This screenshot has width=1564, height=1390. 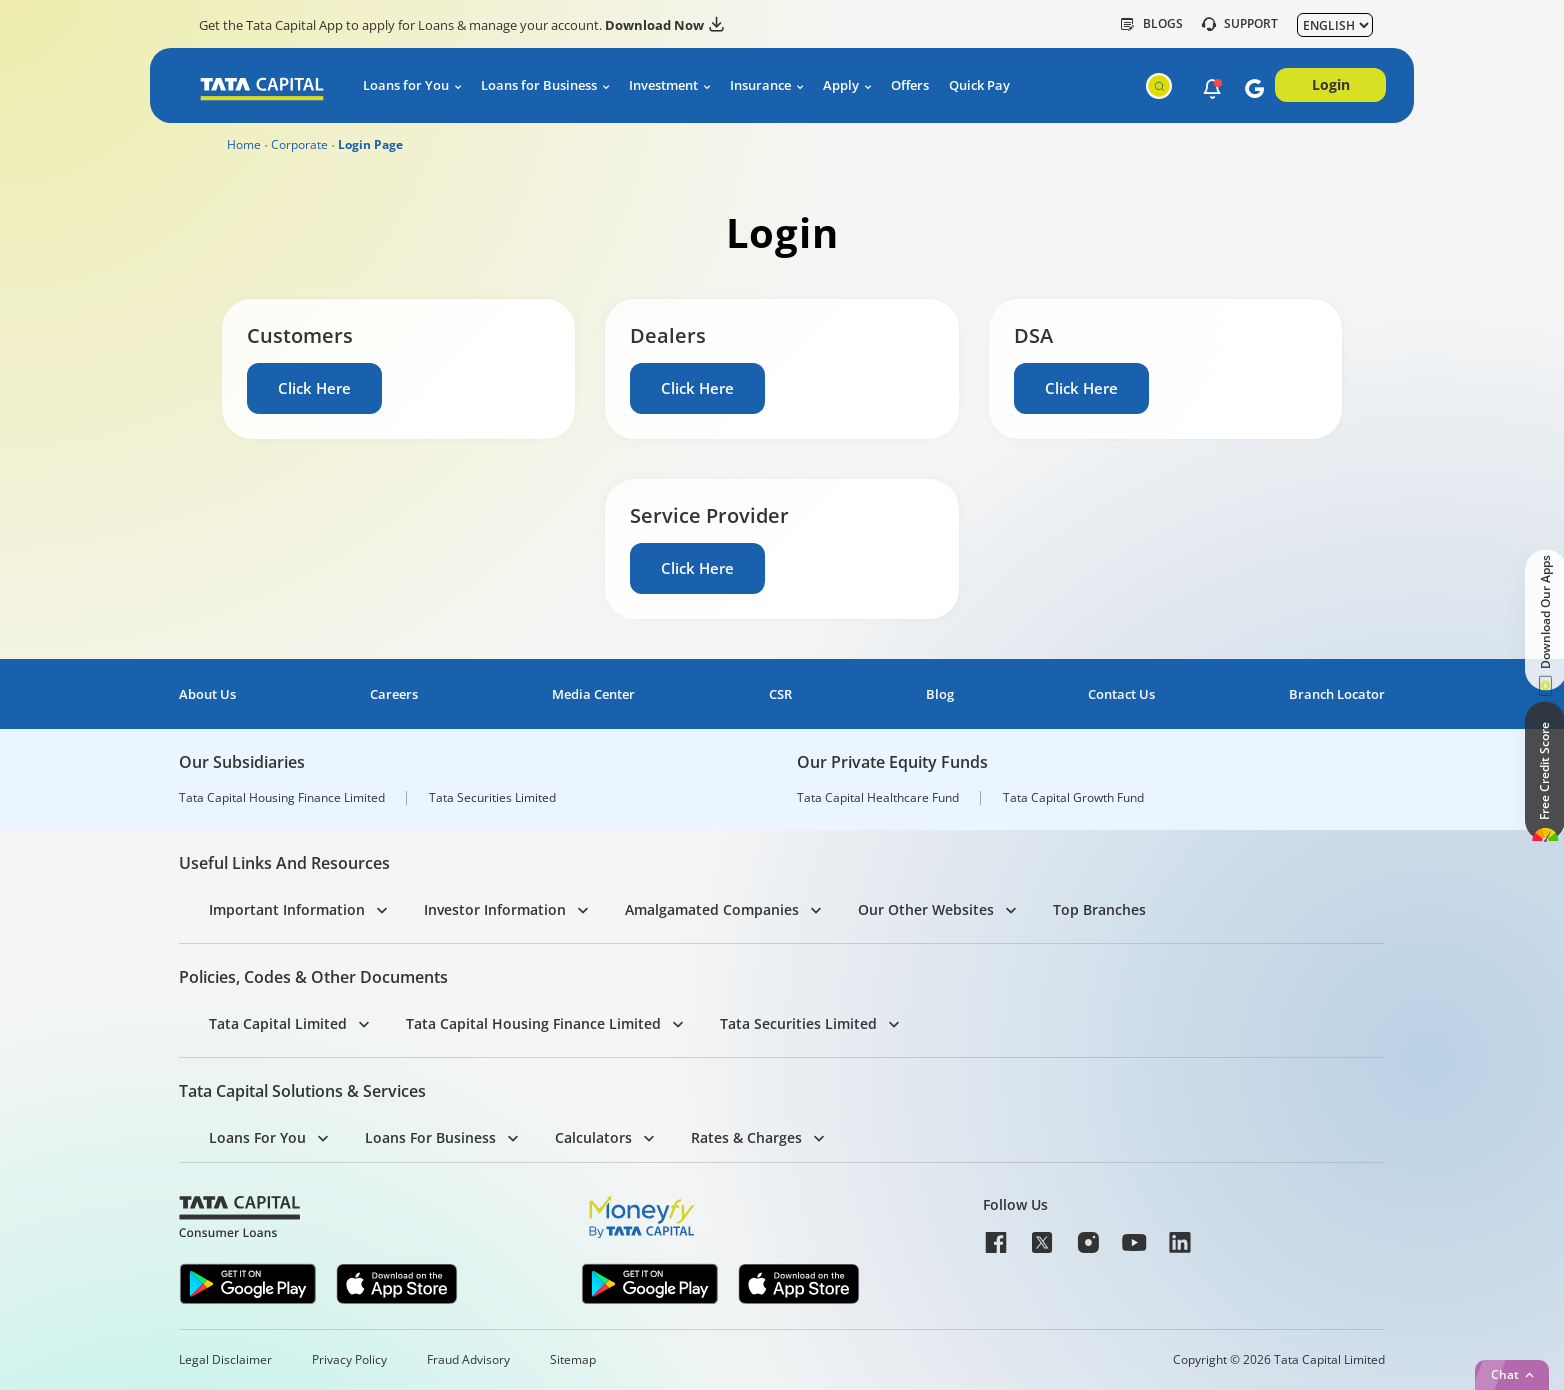 What do you see at coordinates (315, 388) in the screenshot?
I see `Click Here` at bounding box center [315, 388].